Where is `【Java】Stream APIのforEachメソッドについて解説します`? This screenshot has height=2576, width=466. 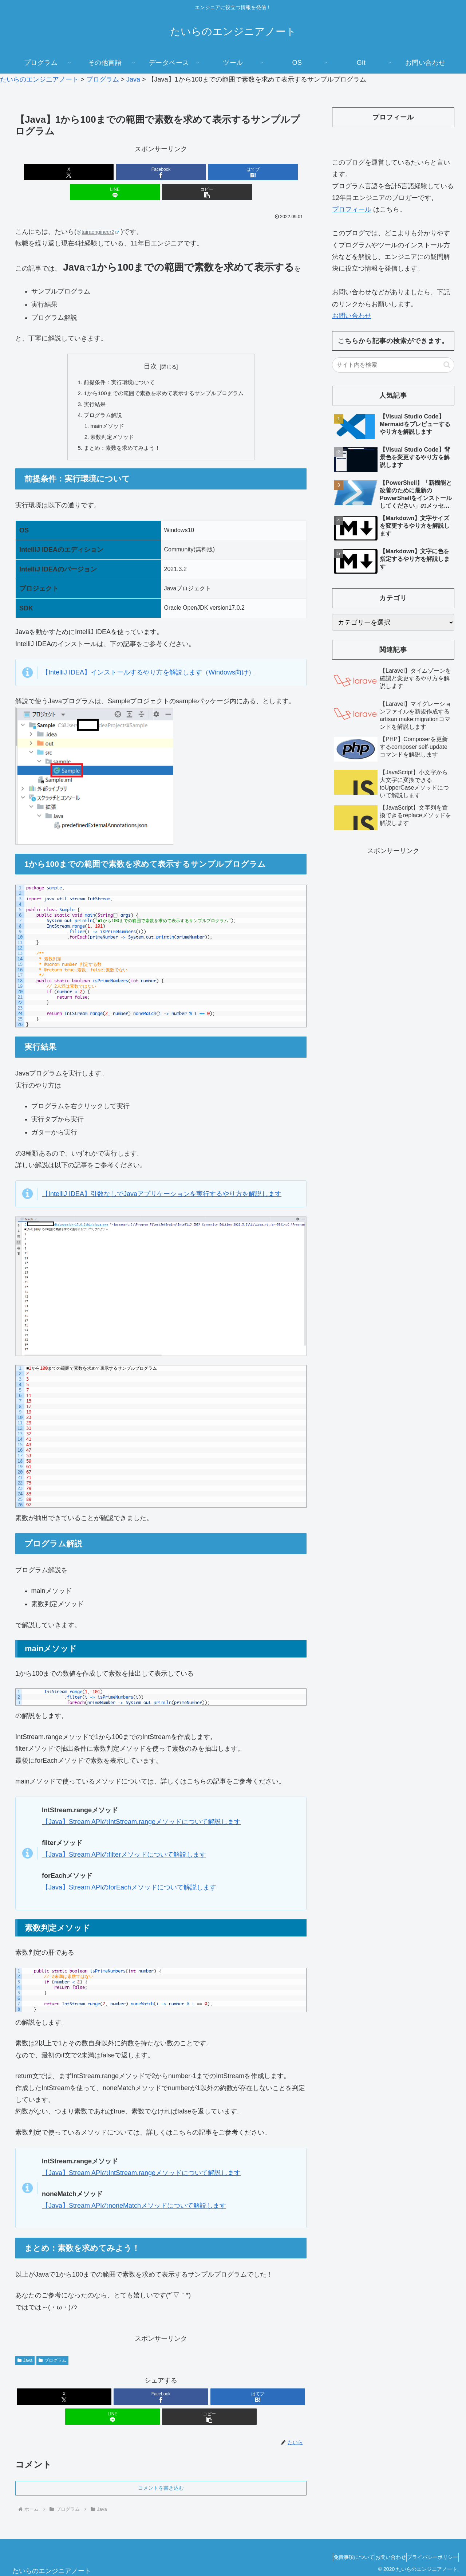
【Java】Stream APIのforEachメソッドについて解説します is located at coordinates (129, 1873).